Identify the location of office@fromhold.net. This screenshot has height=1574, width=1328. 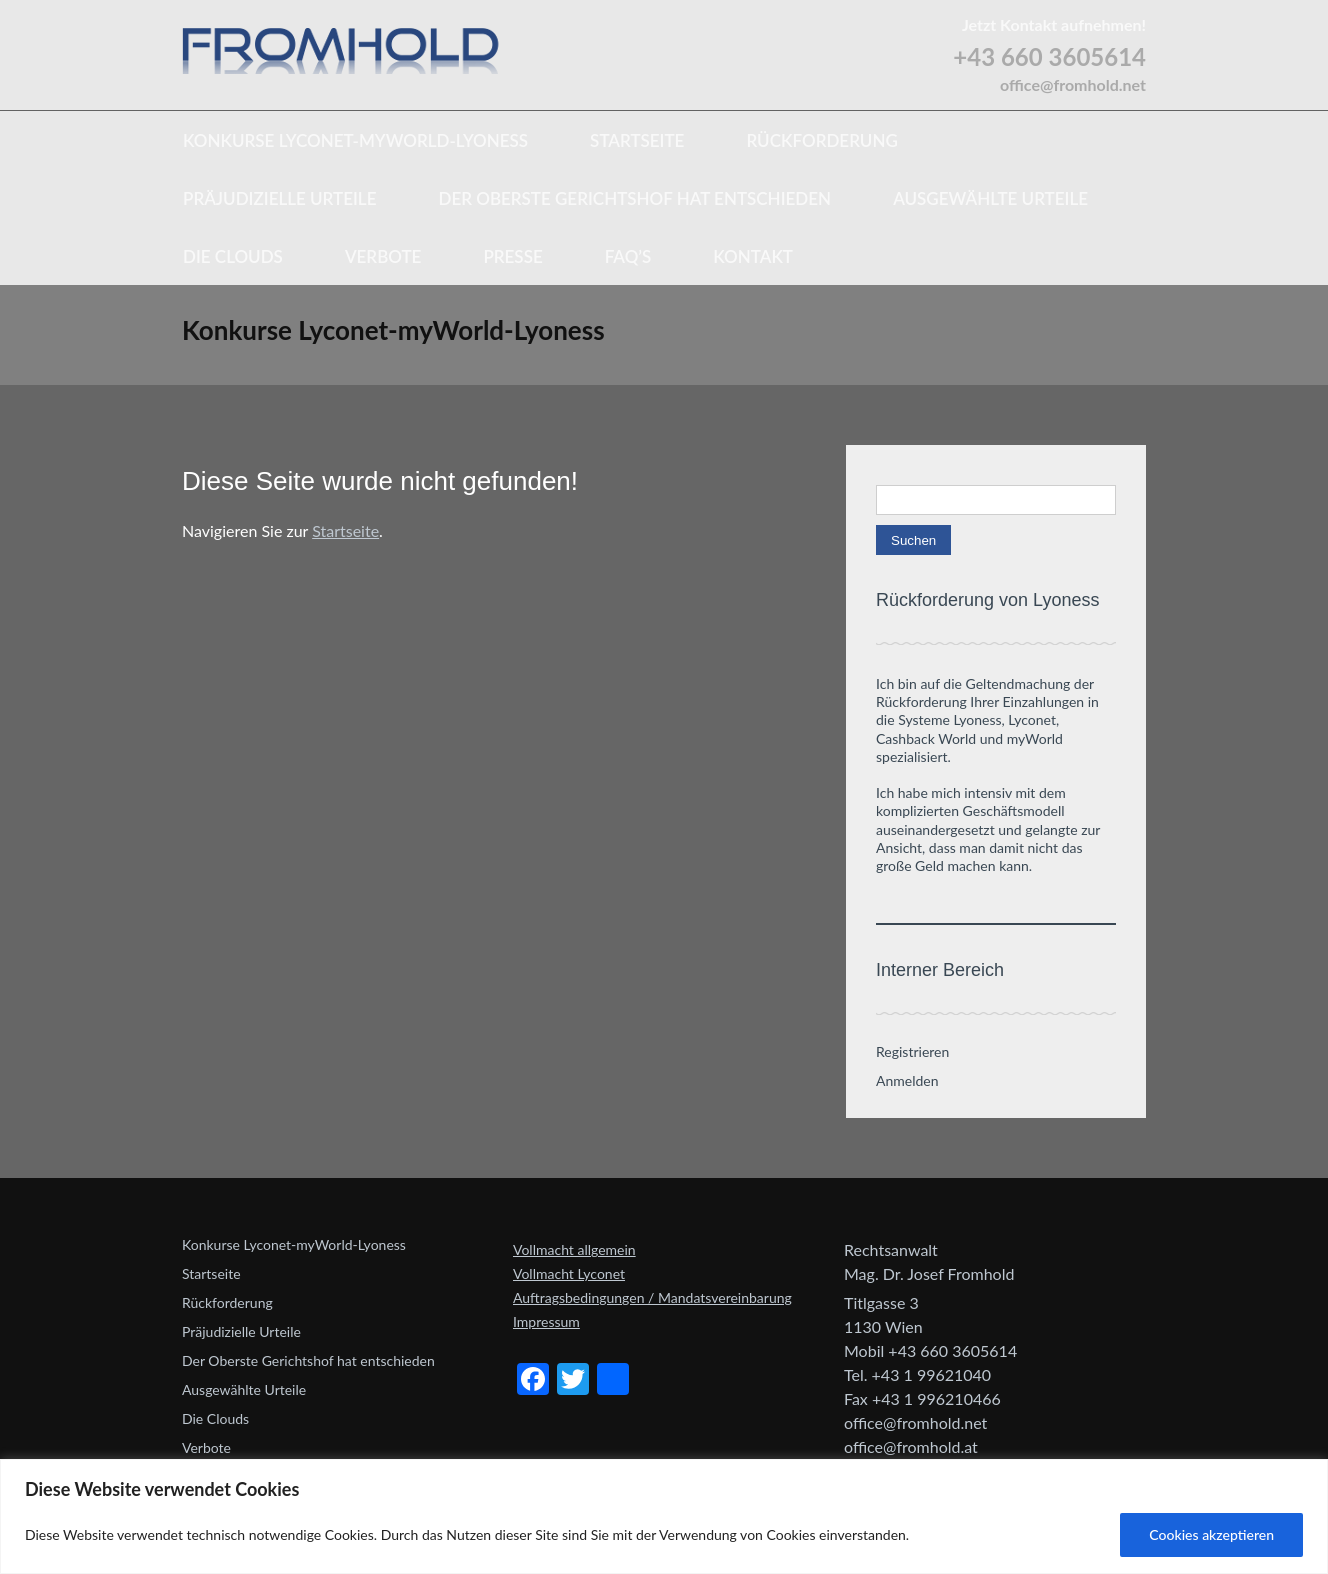
(1073, 84).